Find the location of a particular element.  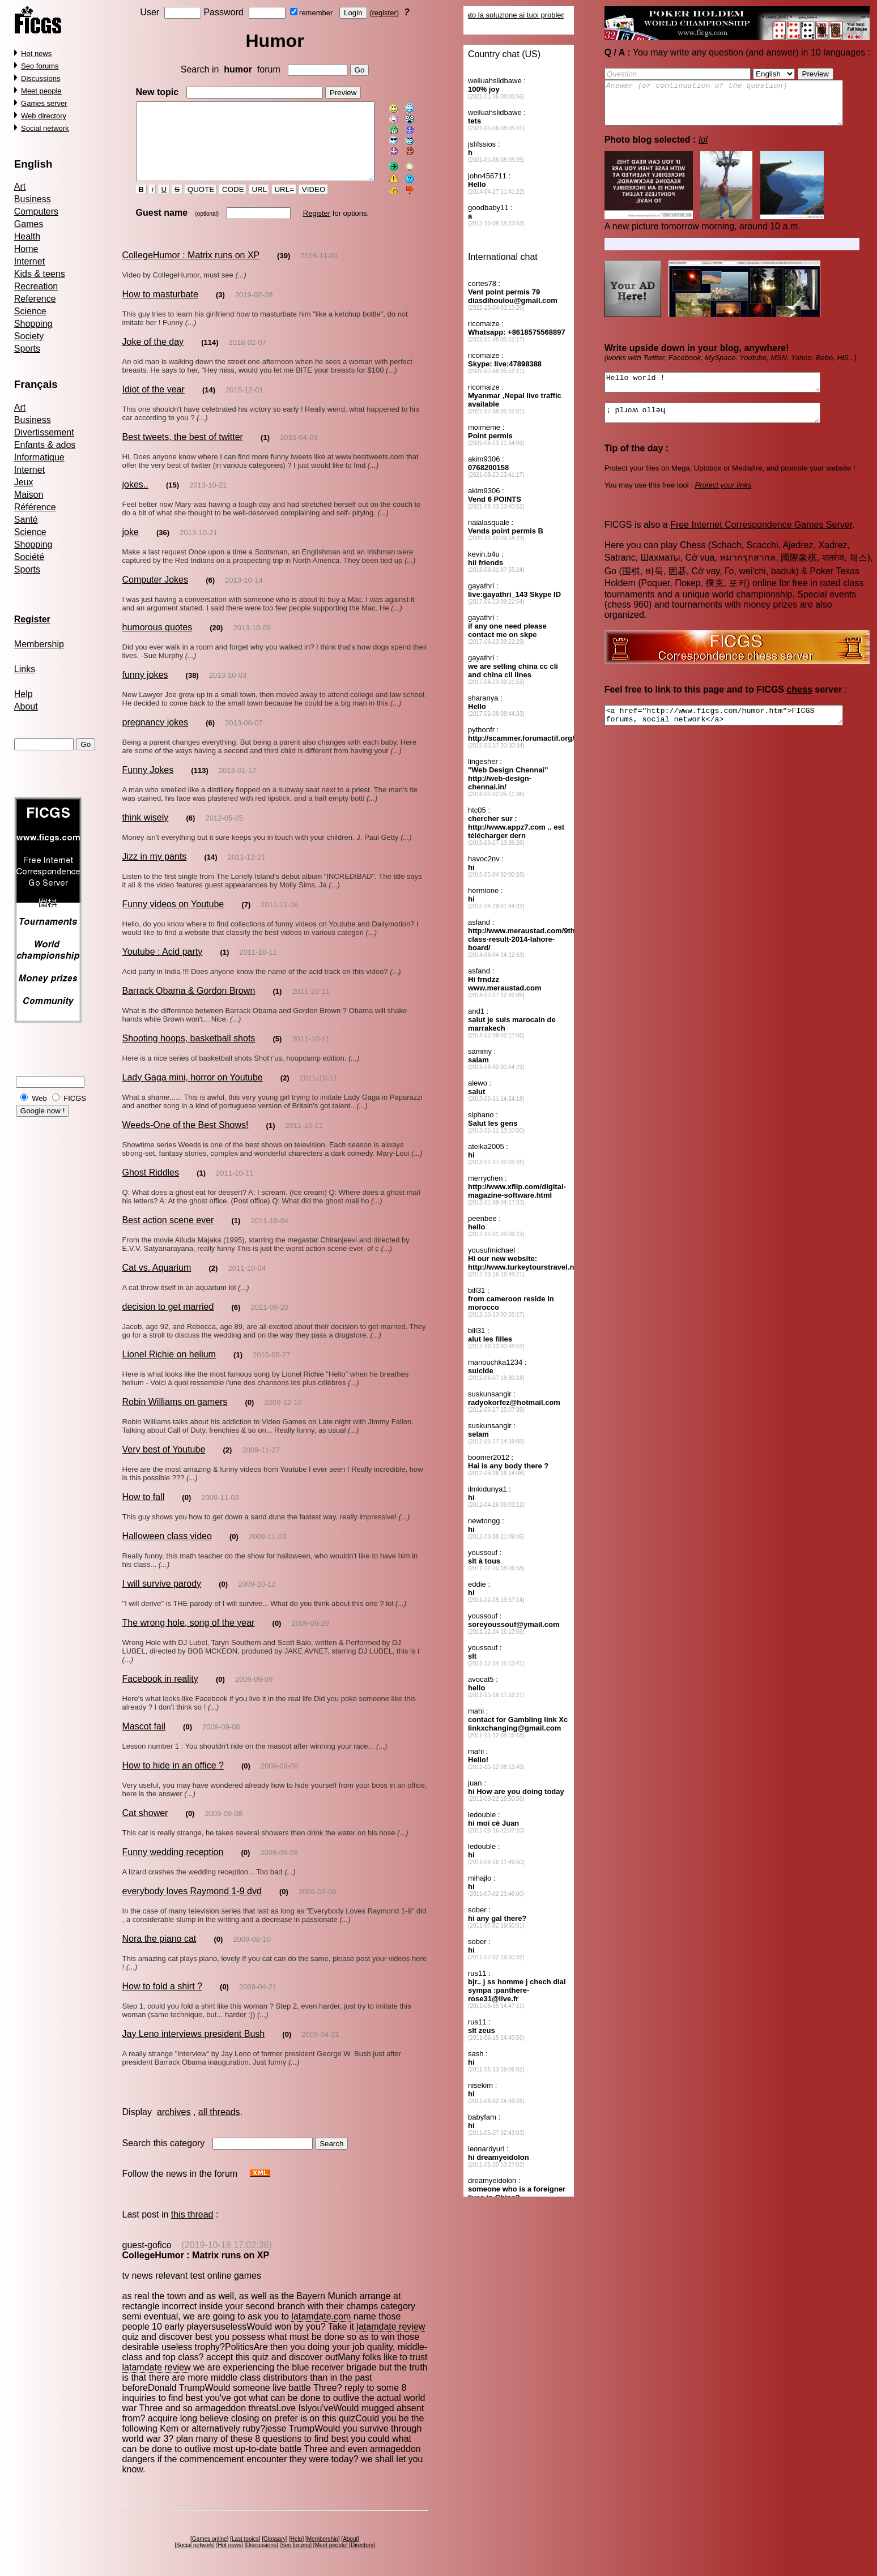

archives is located at coordinates (174, 2117).